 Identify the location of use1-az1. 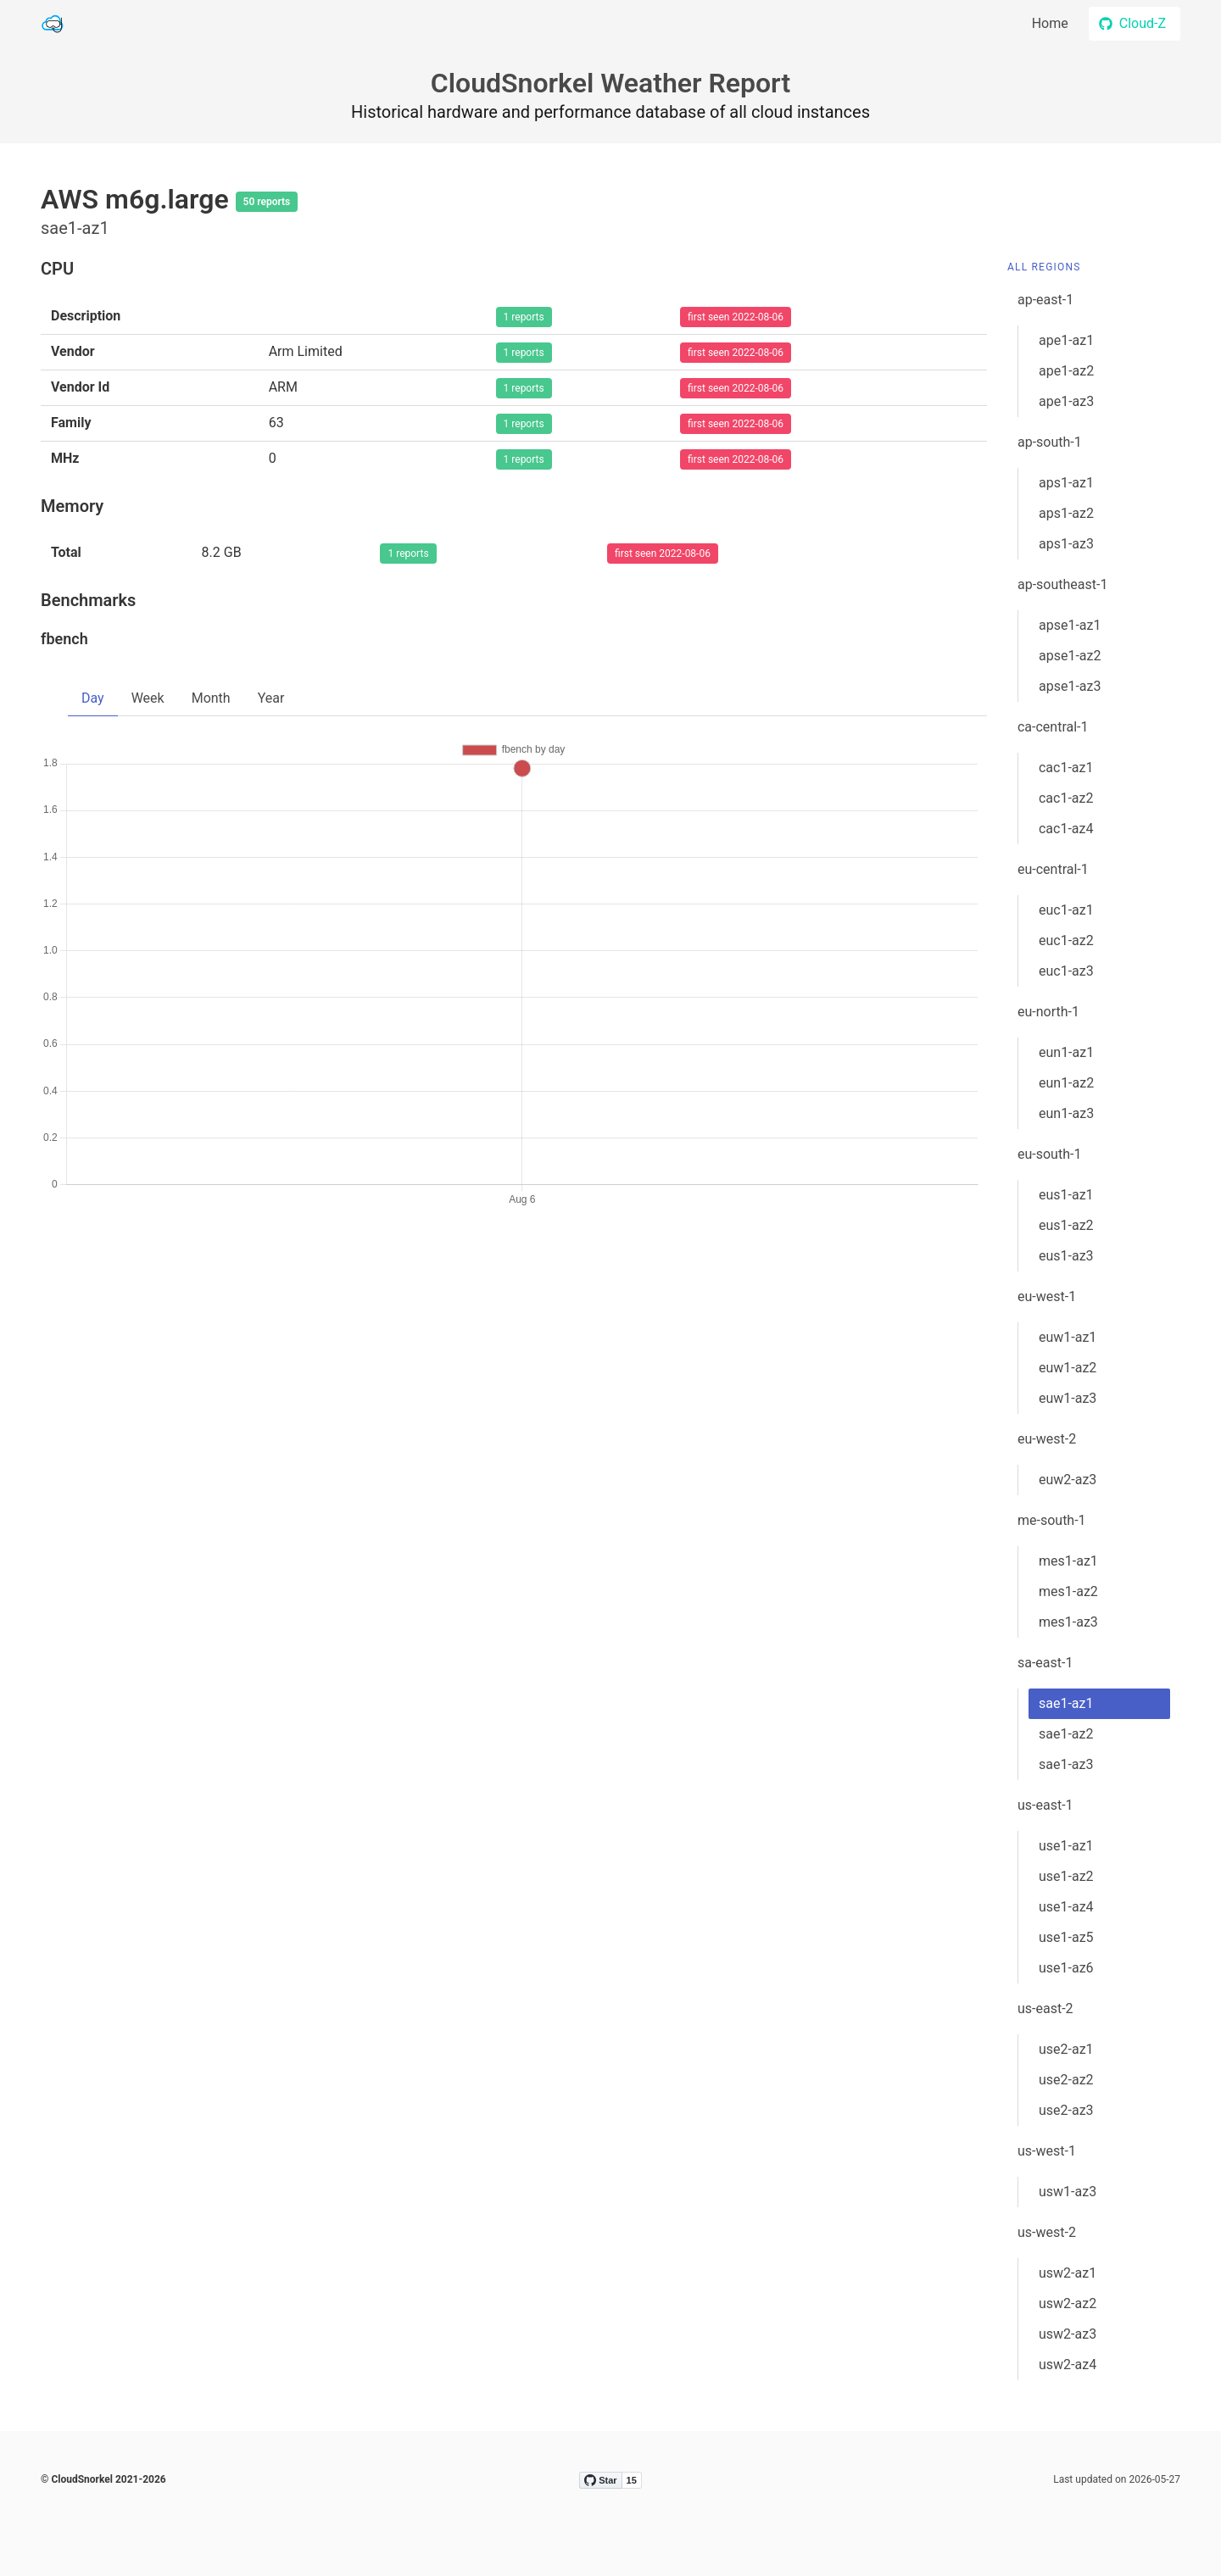
(1066, 1846).